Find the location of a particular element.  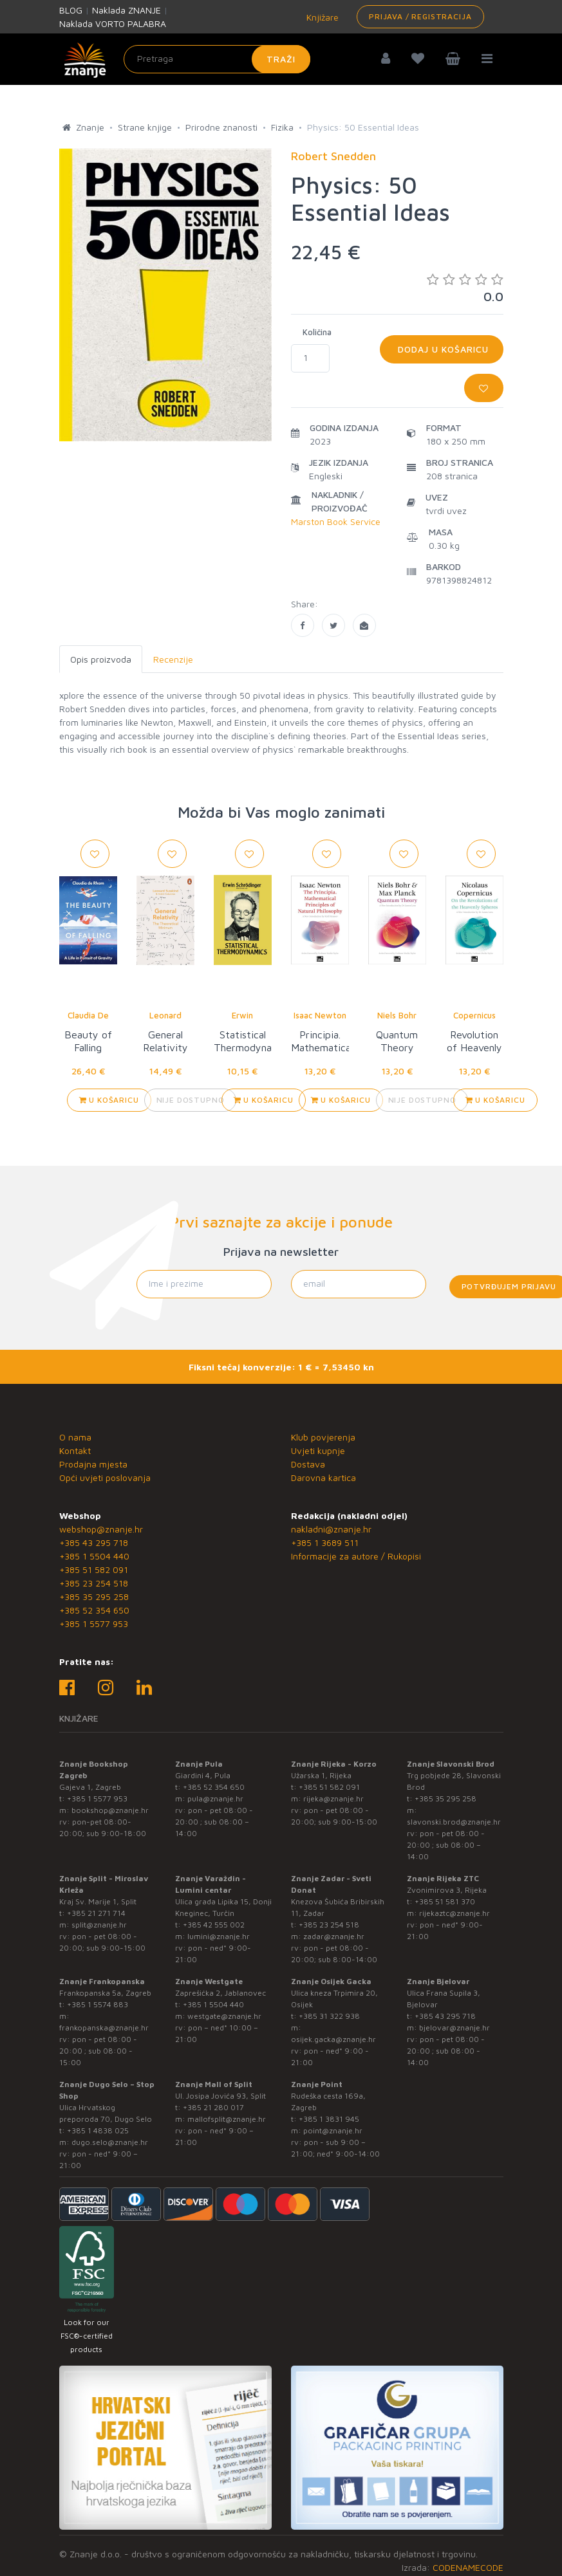

split@znanje.hr is located at coordinates (99, 1924).